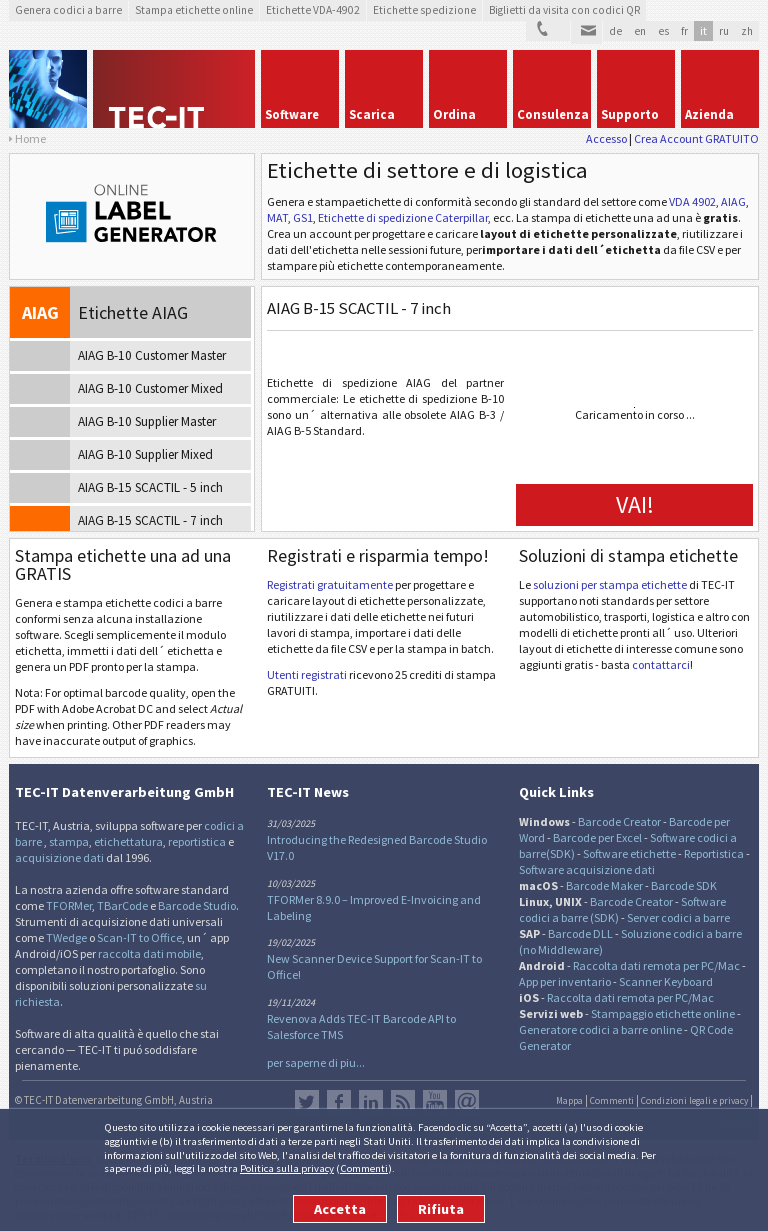 The width and height of the screenshot is (768, 1231). What do you see at coordinates (307, 674) in the screenshot?
I see `Utenti registrati` at bounding box center [307, 674].